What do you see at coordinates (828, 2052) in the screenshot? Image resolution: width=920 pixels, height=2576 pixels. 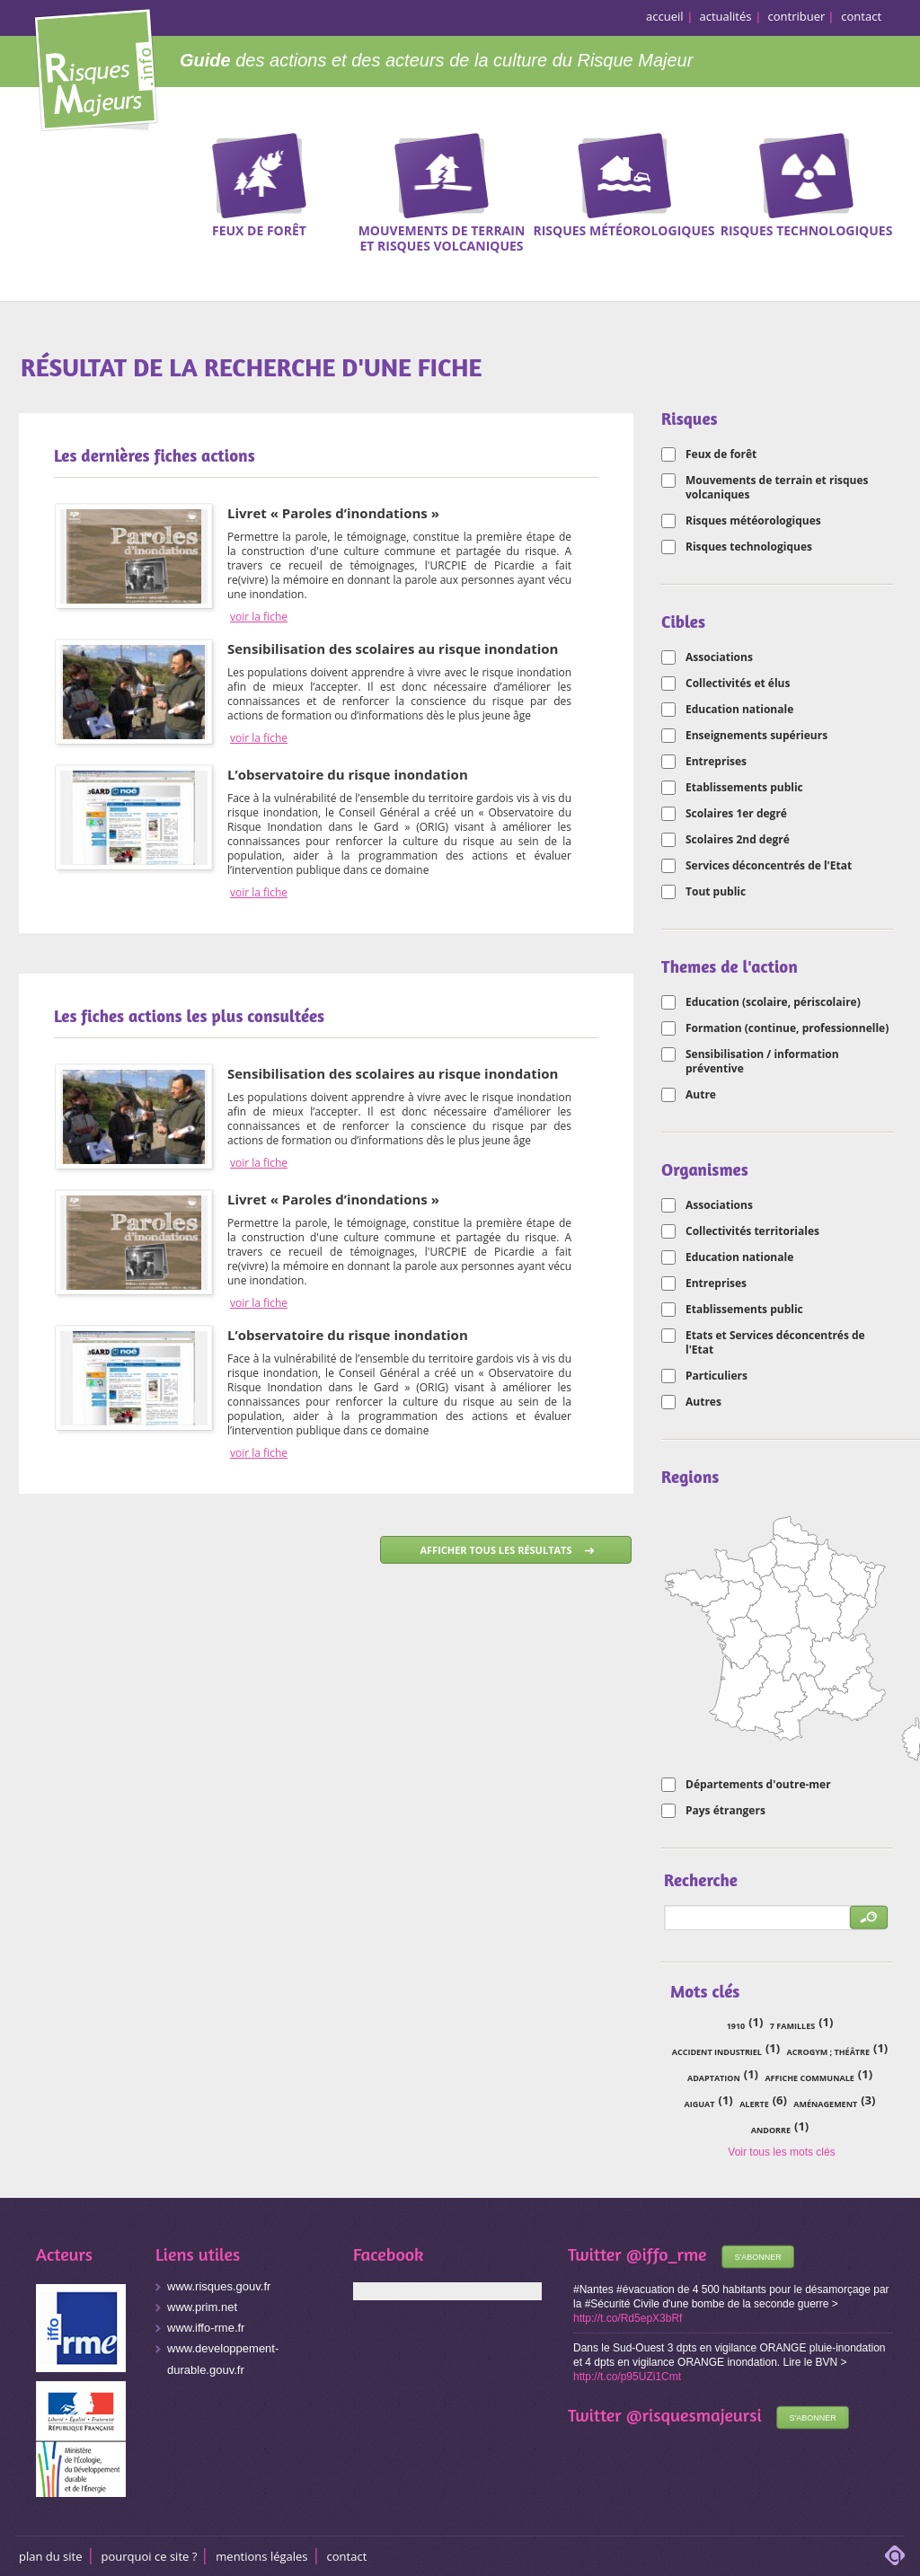 I see `acrogym ; théâtre` at bounding box center [828, 2052].